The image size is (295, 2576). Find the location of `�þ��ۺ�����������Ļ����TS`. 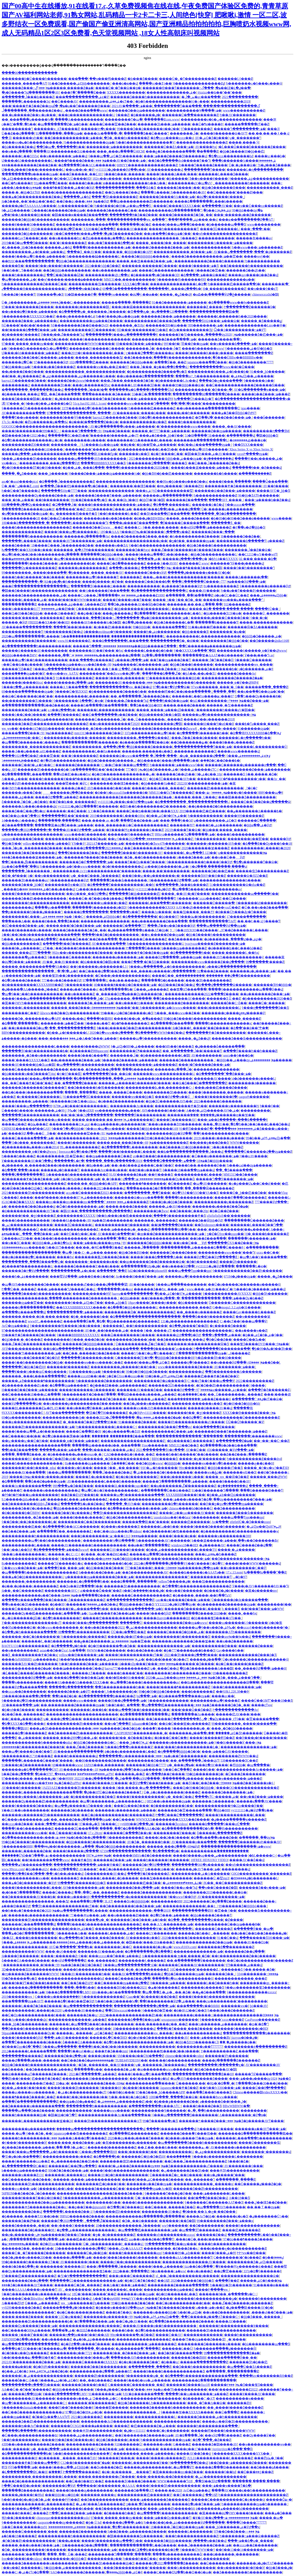

�þ��ۺ�����������Ļ����TS is located at coordinates (181, 1549).